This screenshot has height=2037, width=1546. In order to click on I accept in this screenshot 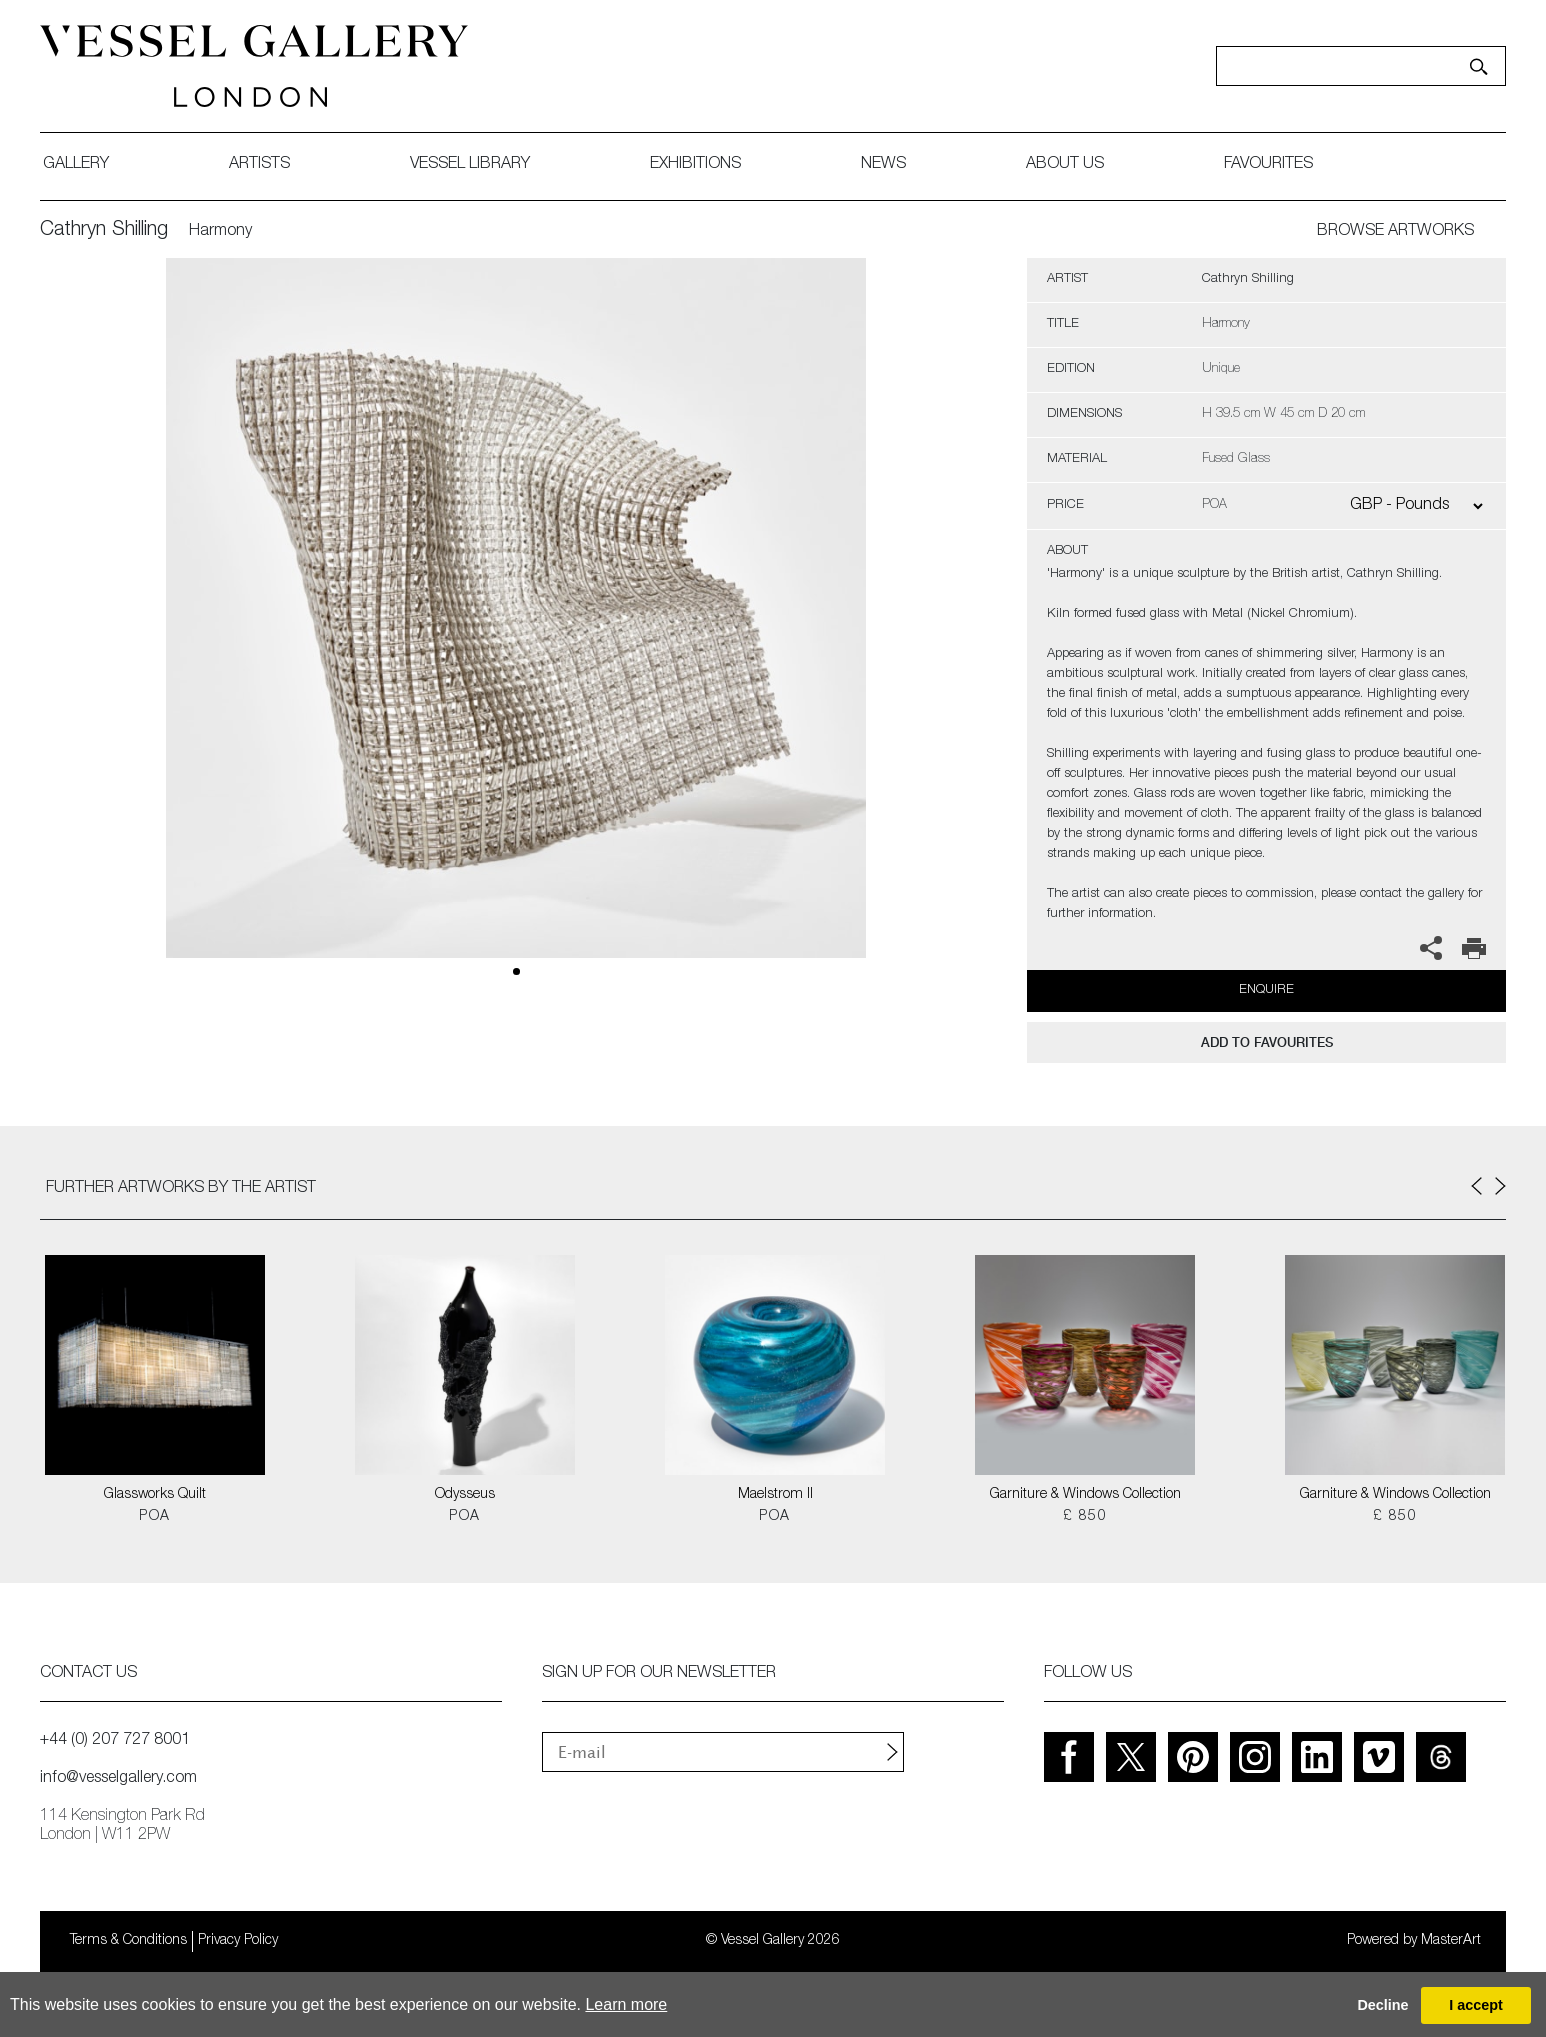, I will do `click(1476, 2005)`.